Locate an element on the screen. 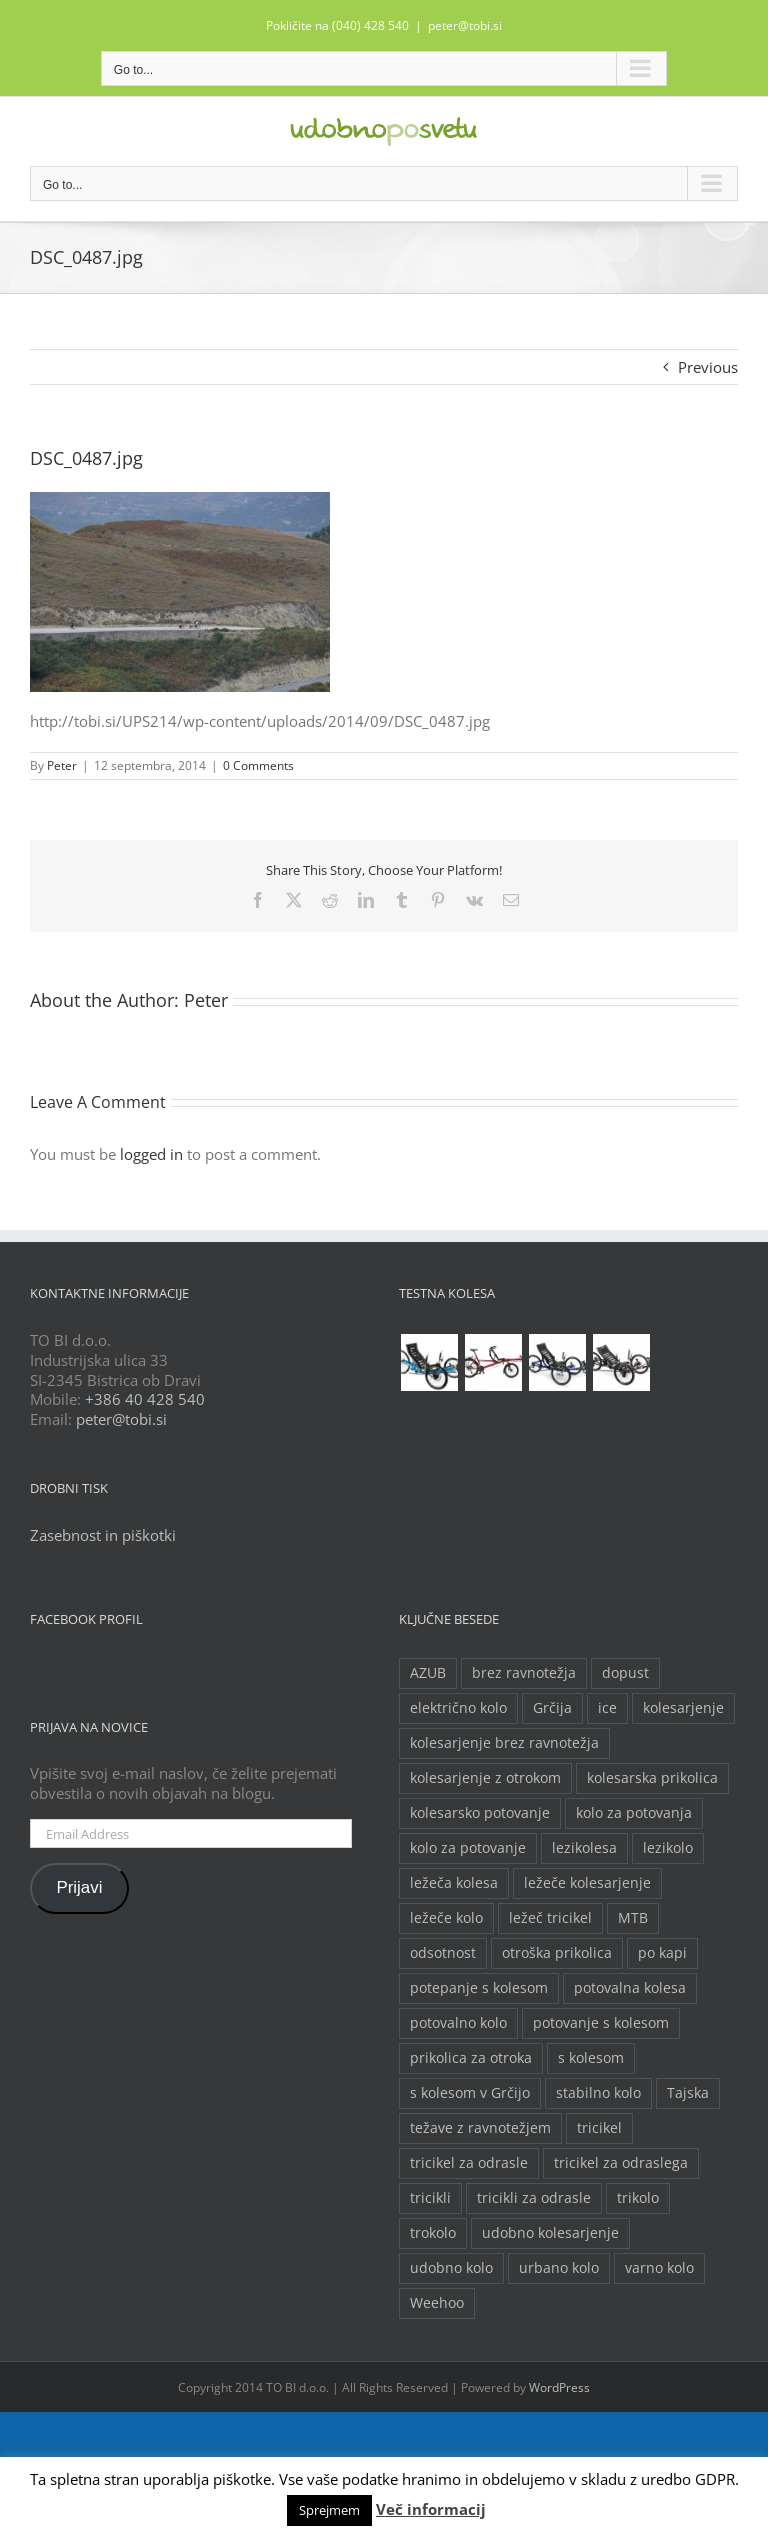 This screenshot has height=2538, width=768. trokolo [trokolo (2 predmeta)] is located at coordinates (433, 2233).